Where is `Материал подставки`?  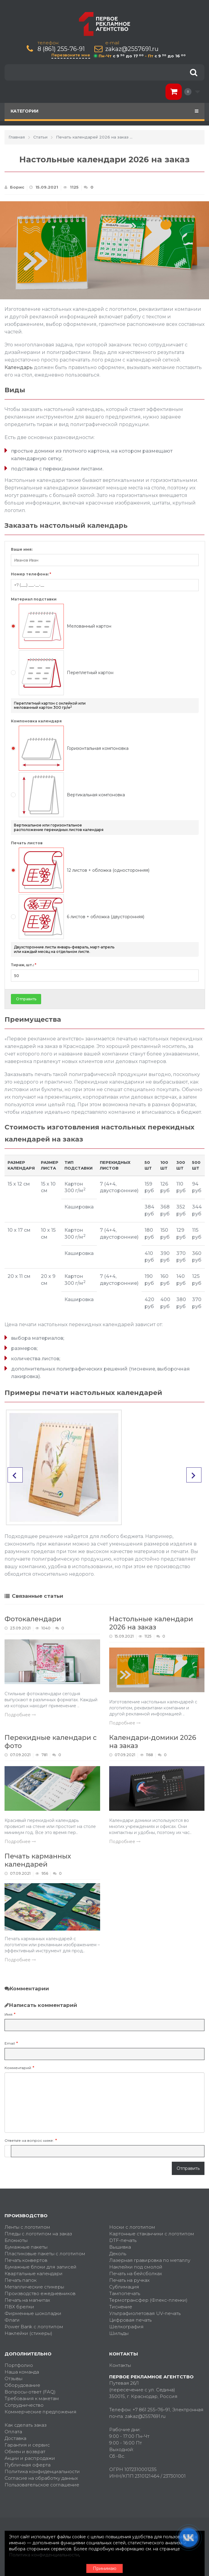
Материал подставки is located at coordinates (34, 599).